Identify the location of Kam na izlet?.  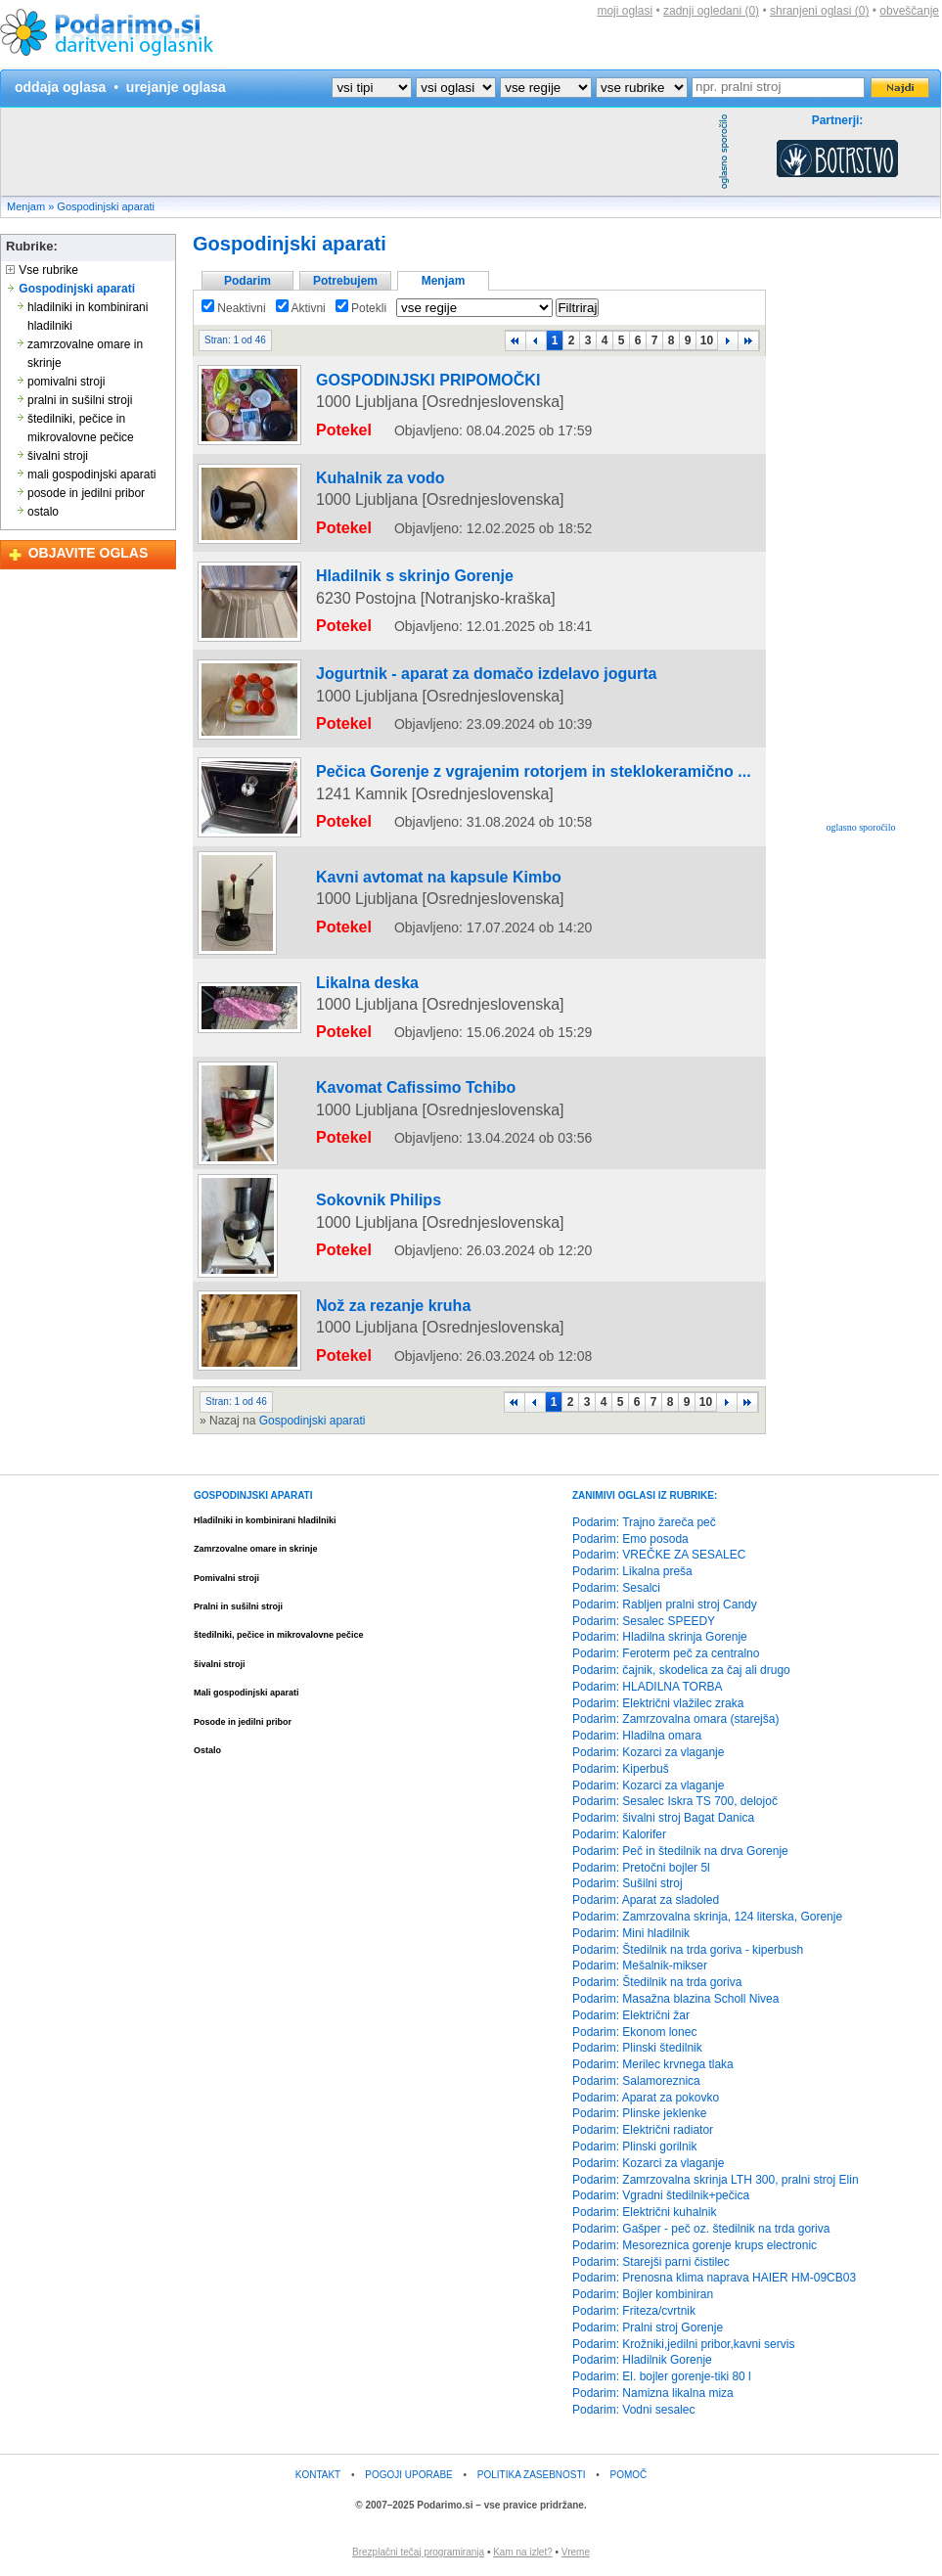
(523, 2553).